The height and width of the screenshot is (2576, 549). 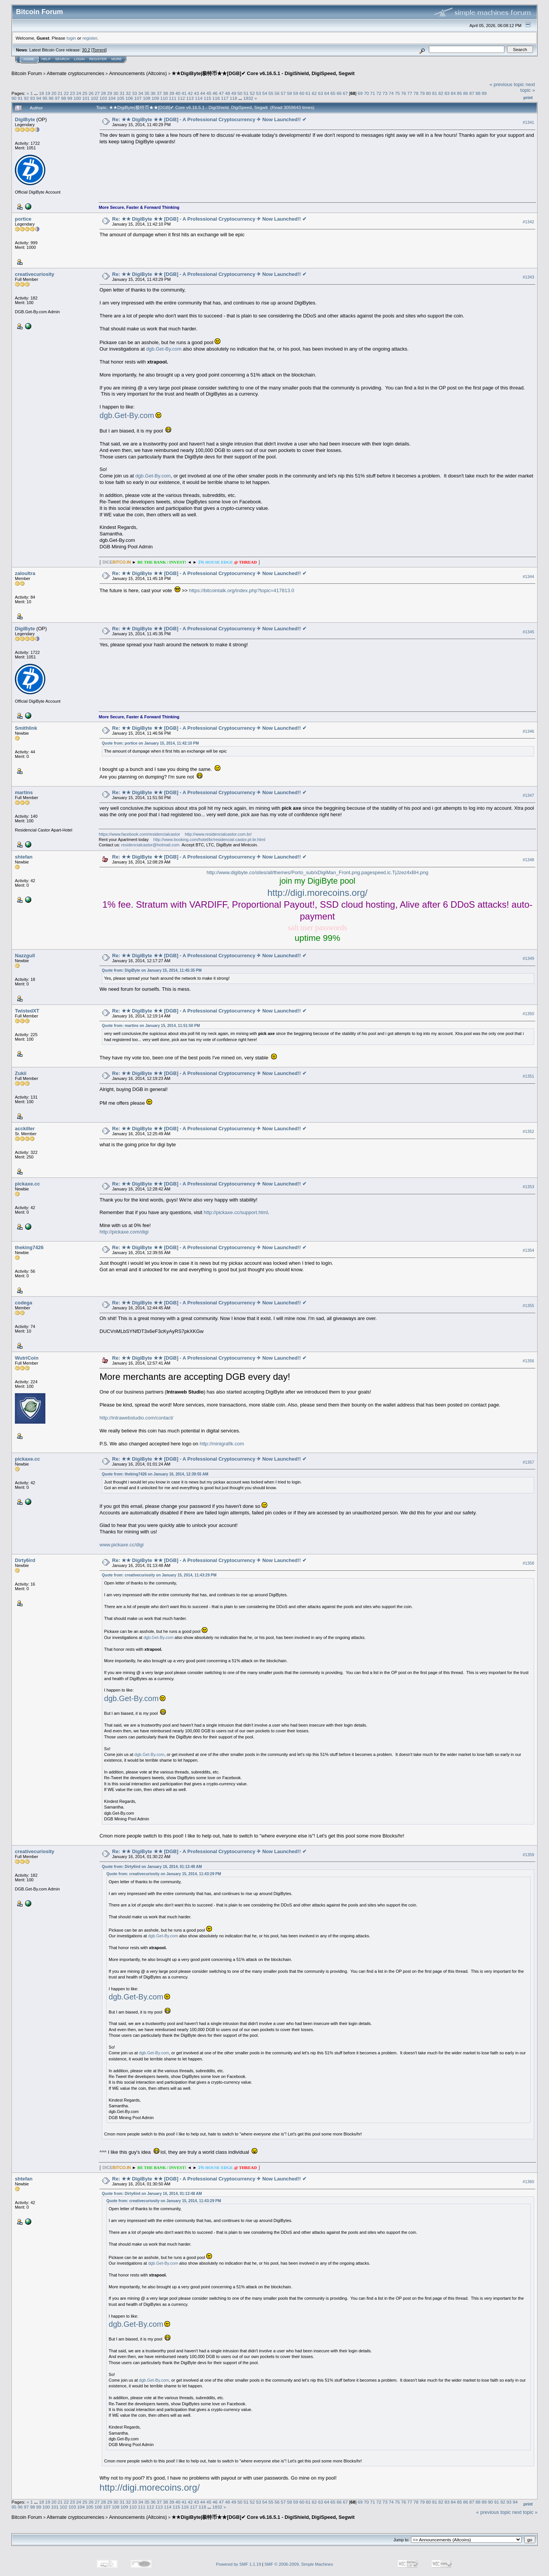 What do you see at coordinates (241, 590) in the screenshot?
I see `https://bitcointalk.org/index.php?topic=417813.0` at bounding box center [241, 590].